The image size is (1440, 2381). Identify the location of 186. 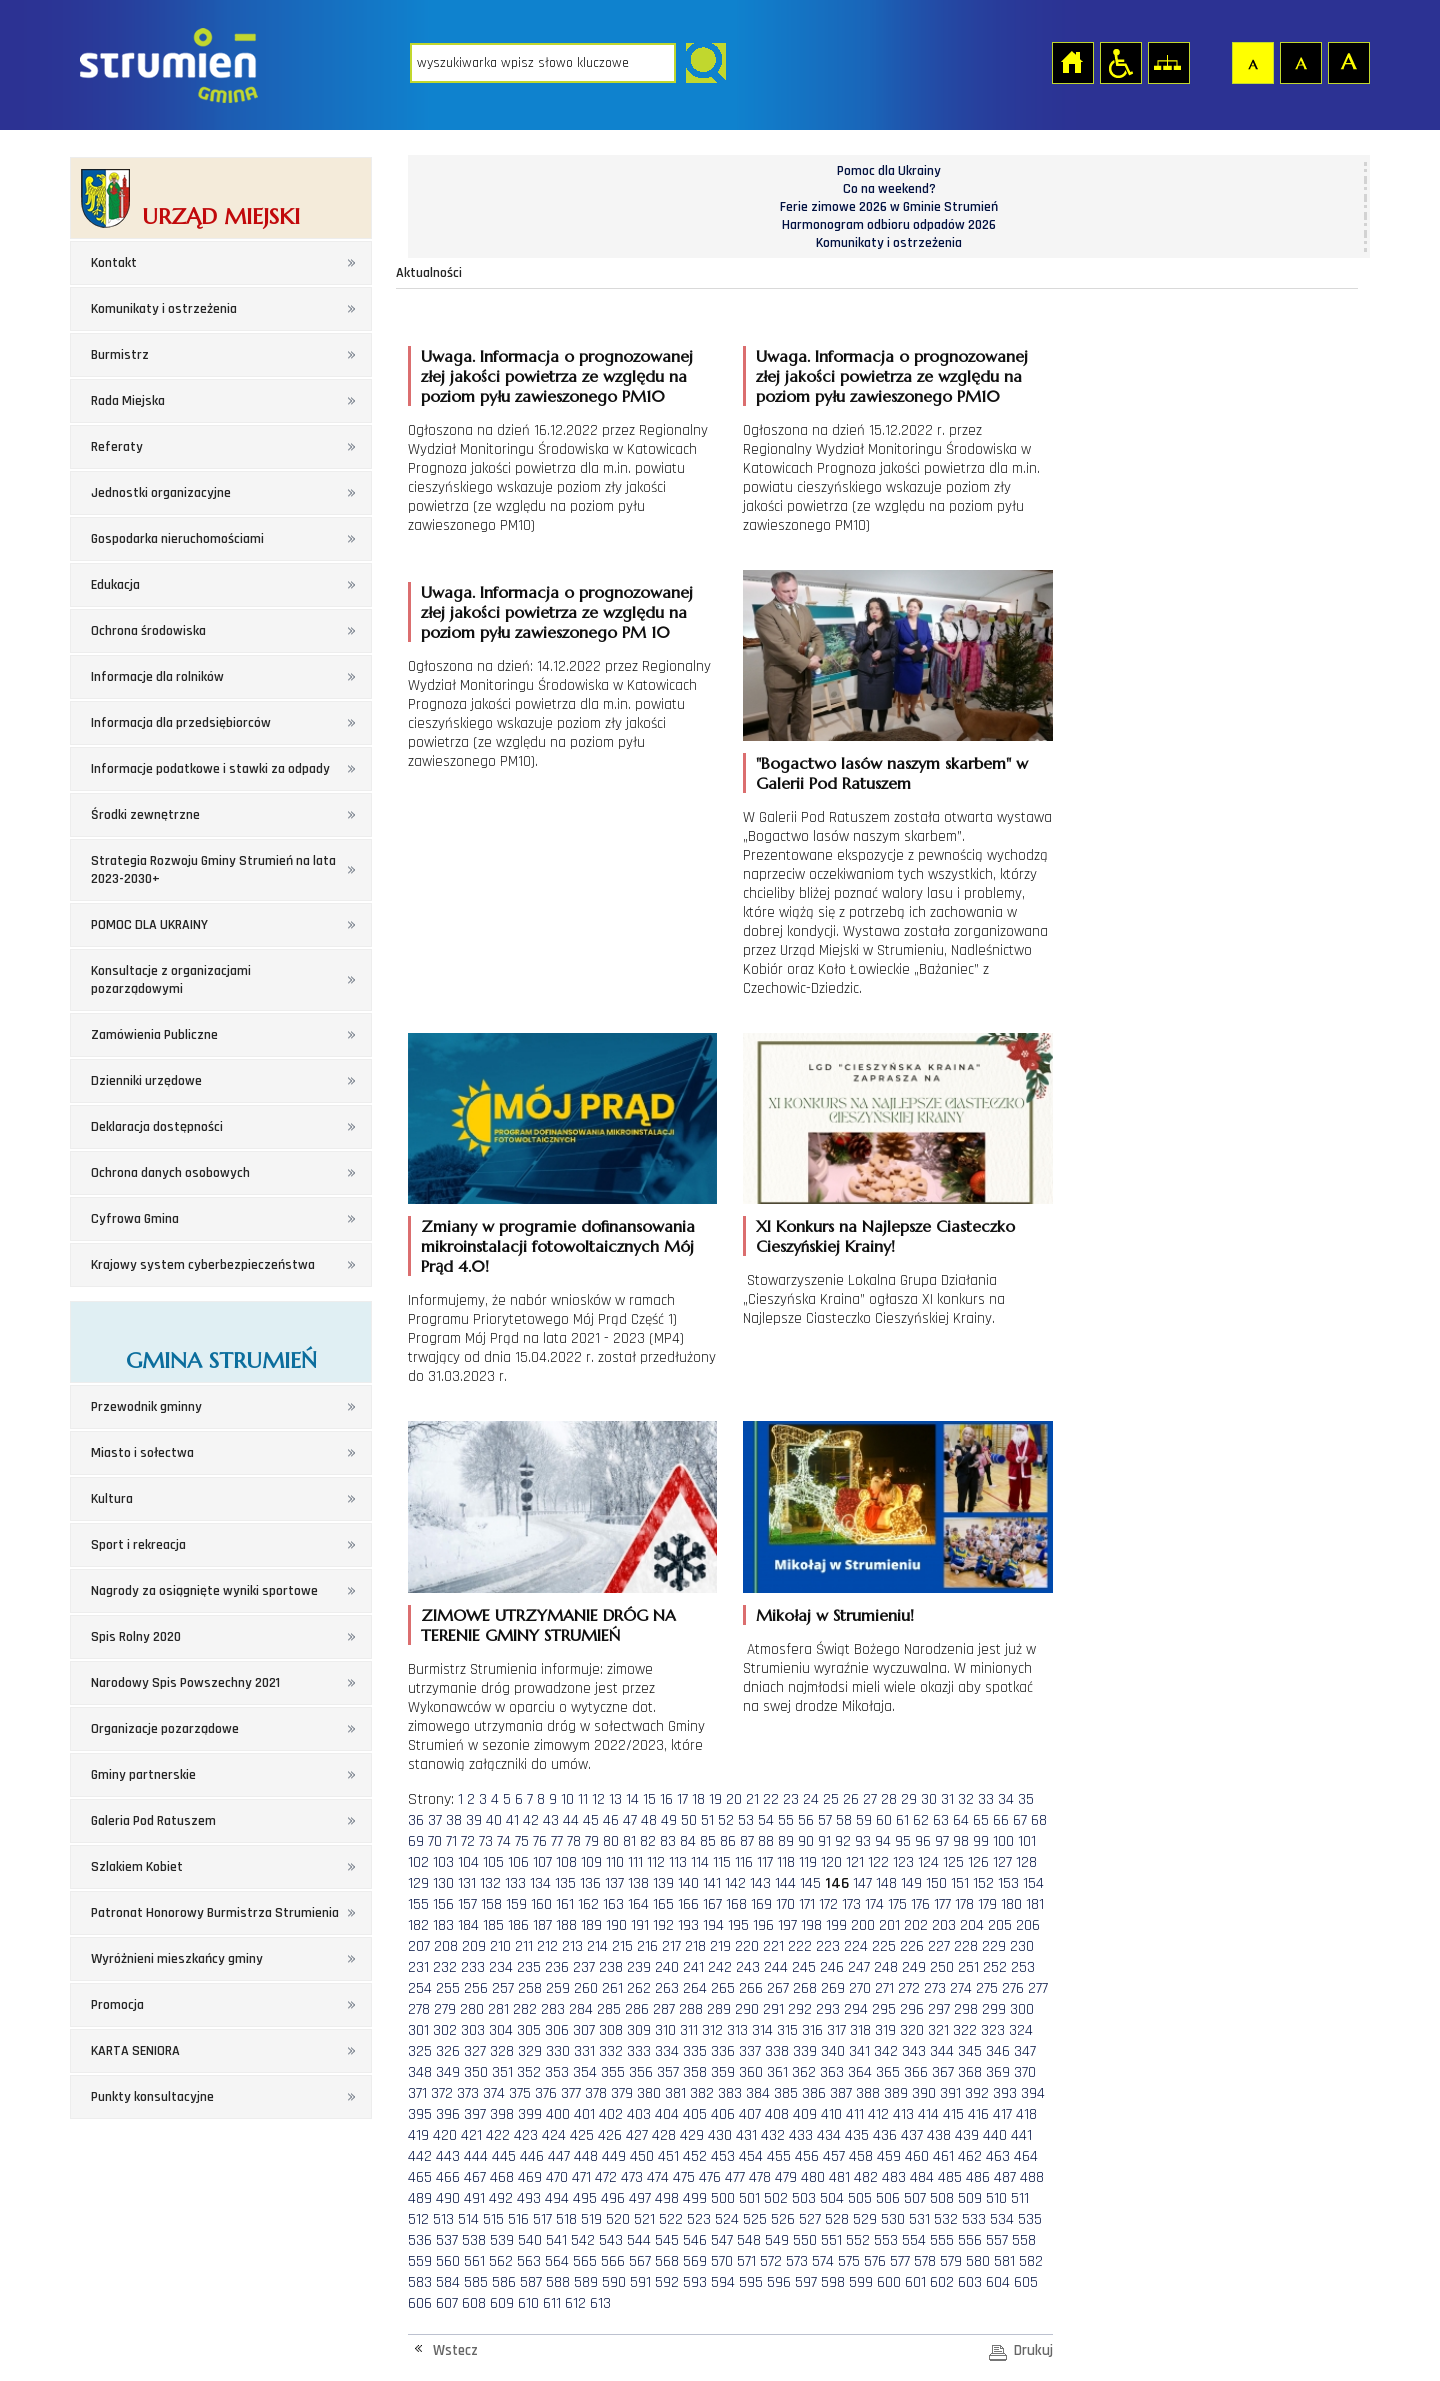
(518, 1925).